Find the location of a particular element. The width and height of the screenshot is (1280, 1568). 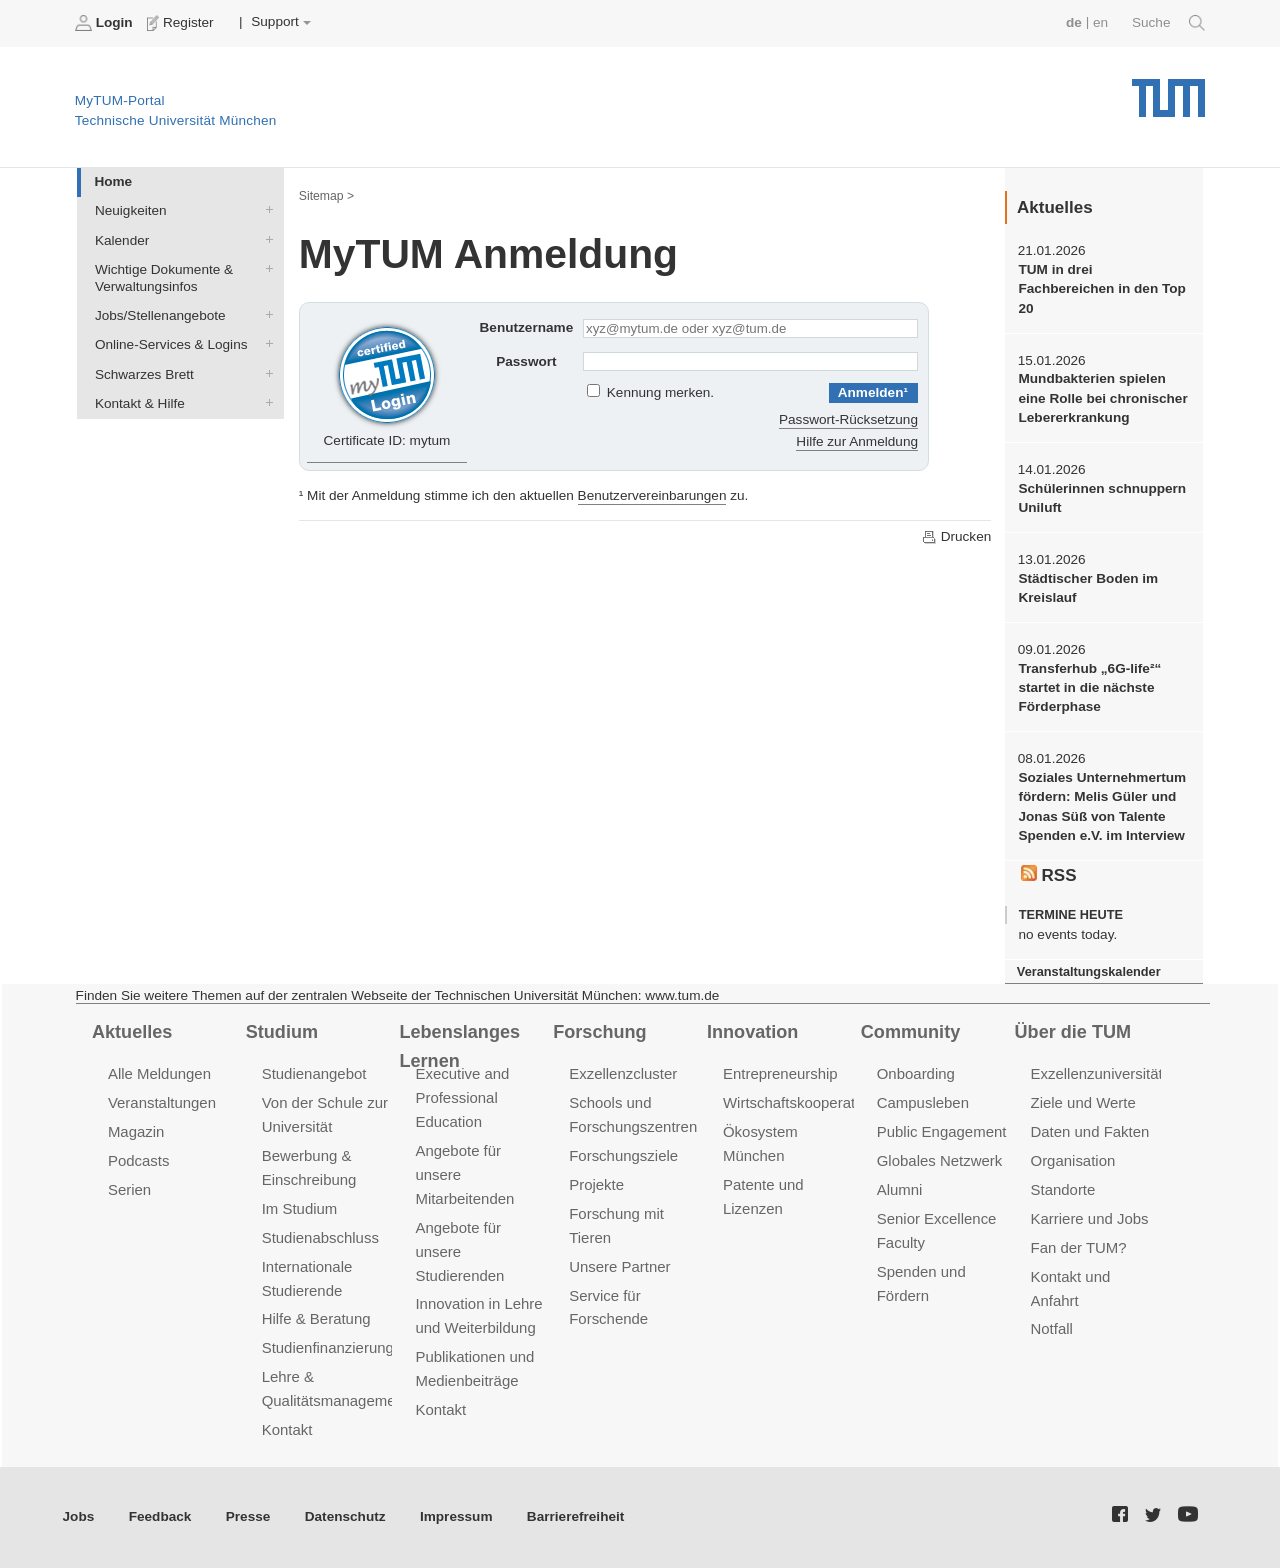

Wichtige Dokumente & Verwaltungsinfos is located at coordinates (265, 268).